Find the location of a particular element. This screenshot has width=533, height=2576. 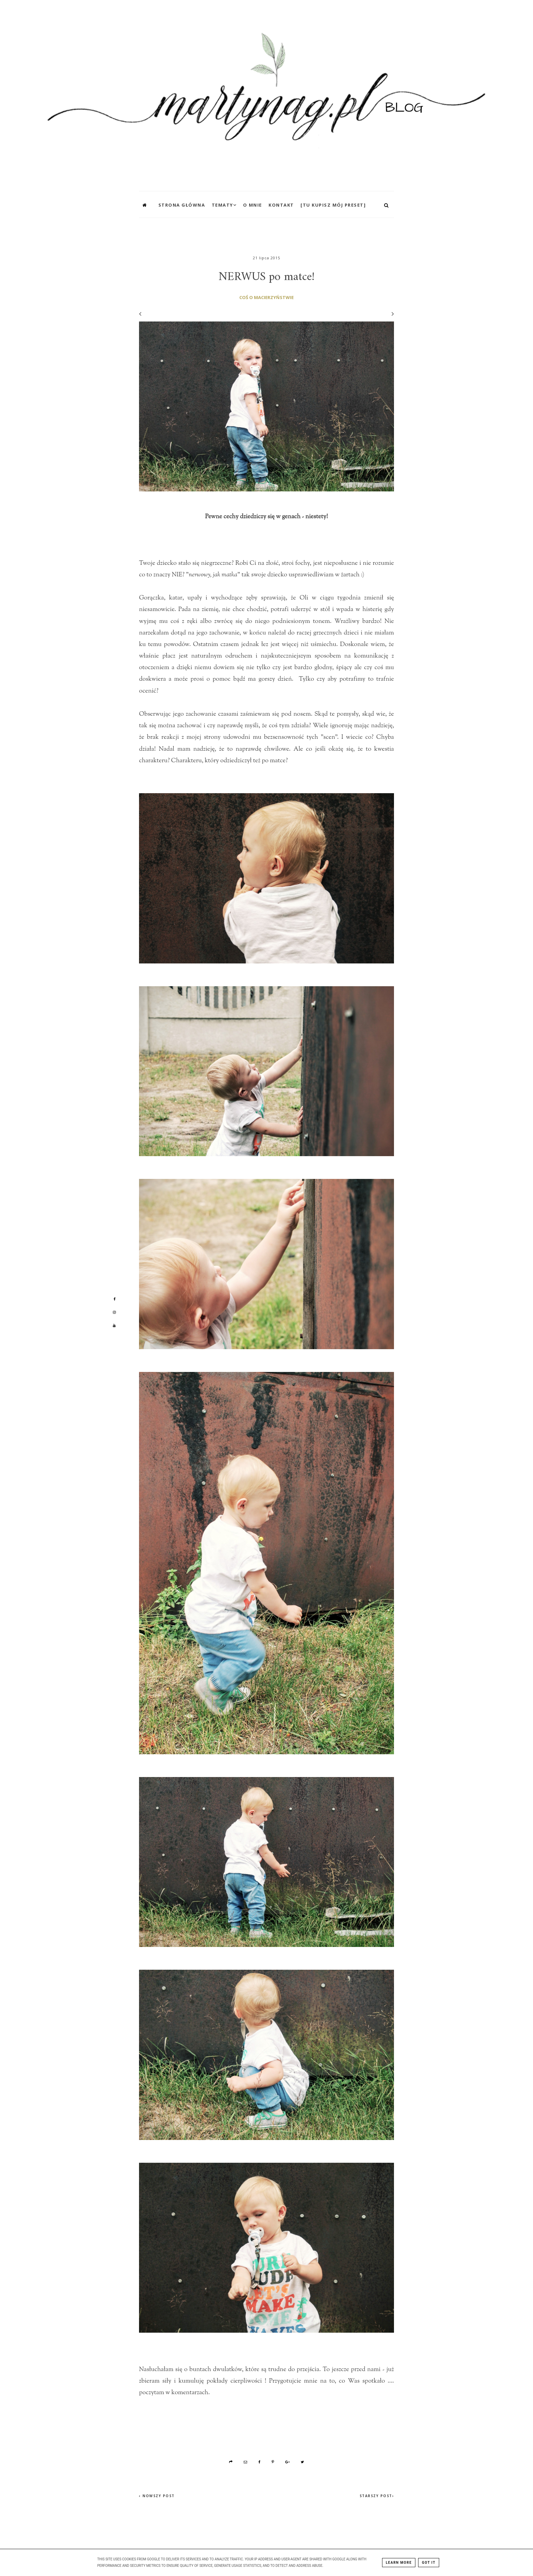

Tematy is located at coordinates (222, 205).